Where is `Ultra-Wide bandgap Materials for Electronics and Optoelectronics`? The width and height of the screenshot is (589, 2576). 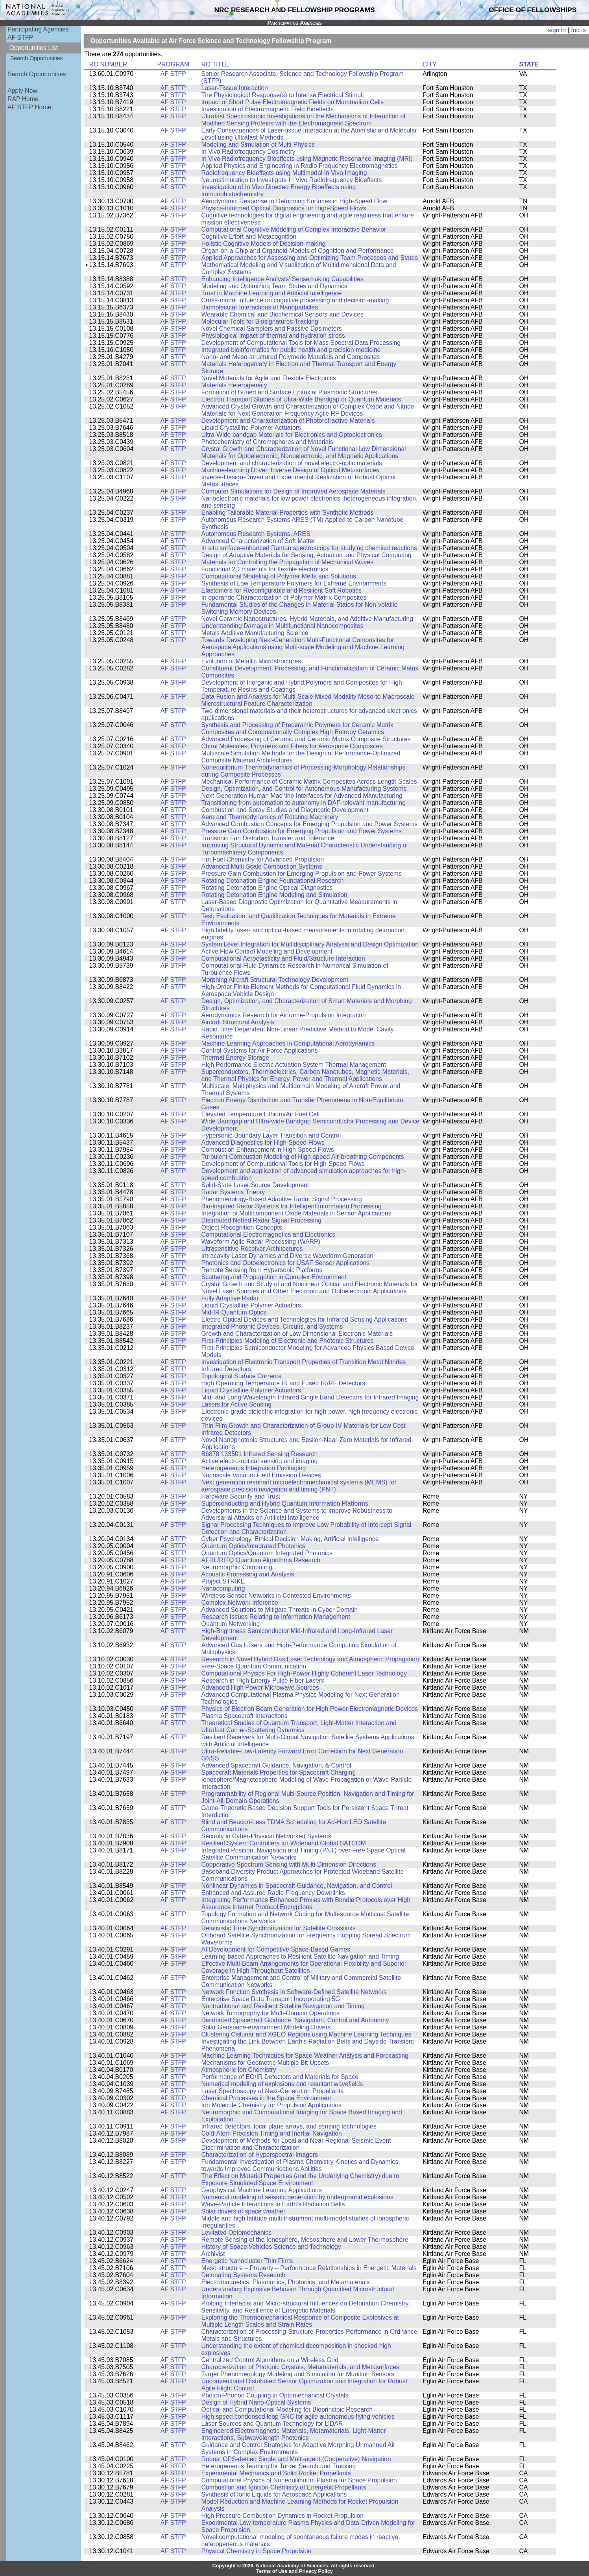 Ultra-Wide bandgap Materials for Electronics and Optoelectronics is located at coordinates (291, 434).